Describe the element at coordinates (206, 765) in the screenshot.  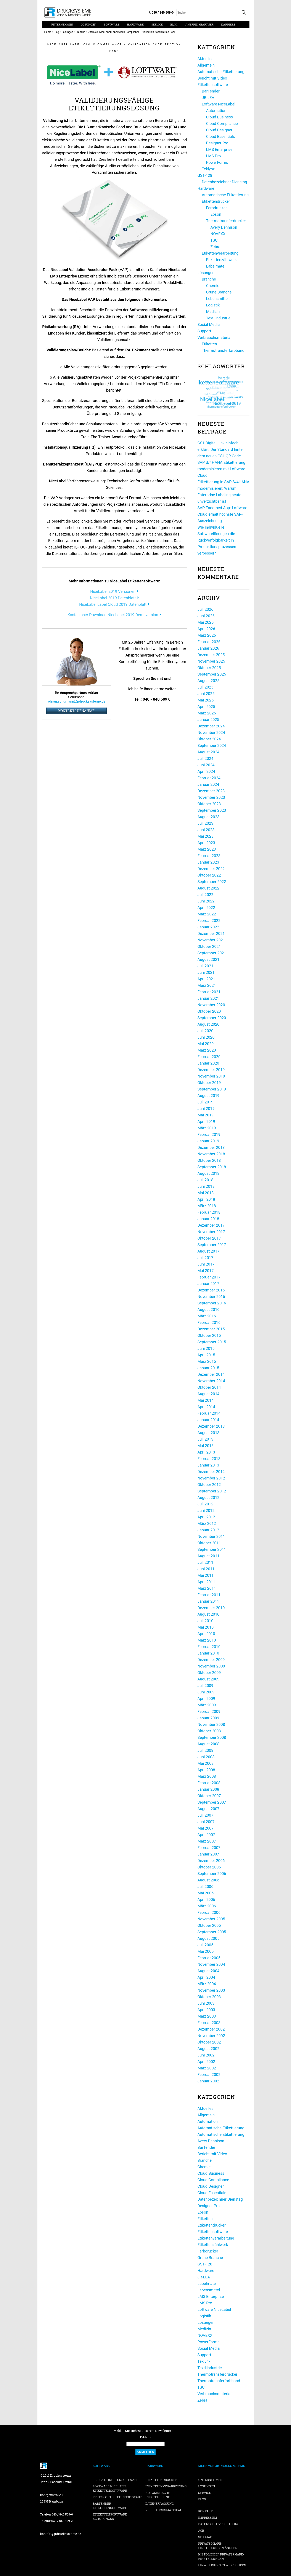
I see `Juni 2024` at that location.